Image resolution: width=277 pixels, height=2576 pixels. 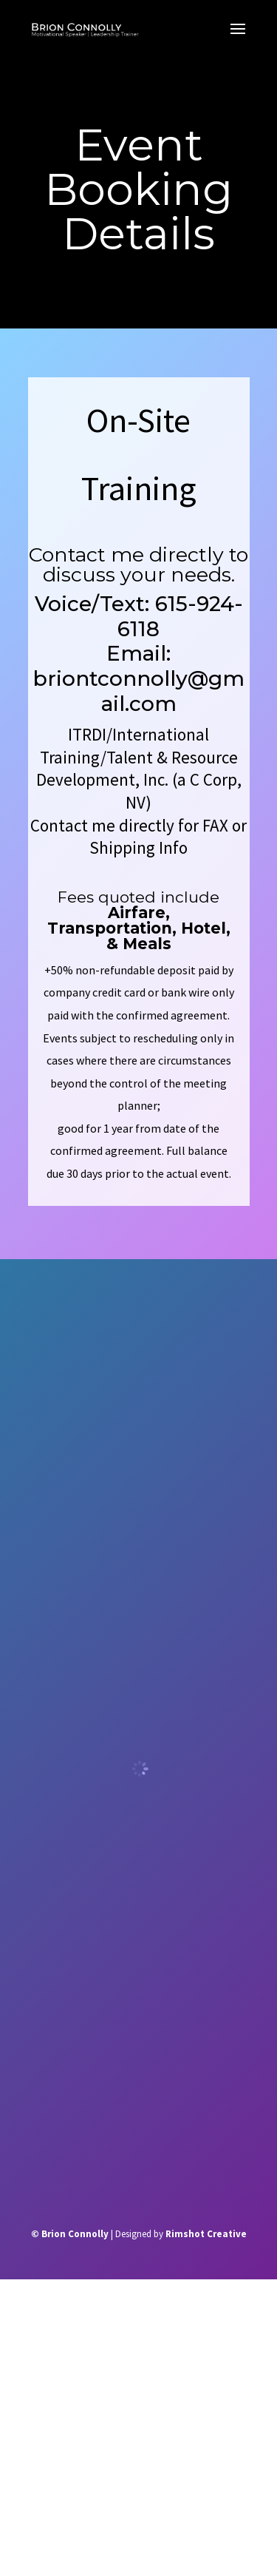 I want to click on briontconnolly@gmail.com, so click(x=138, y=691).